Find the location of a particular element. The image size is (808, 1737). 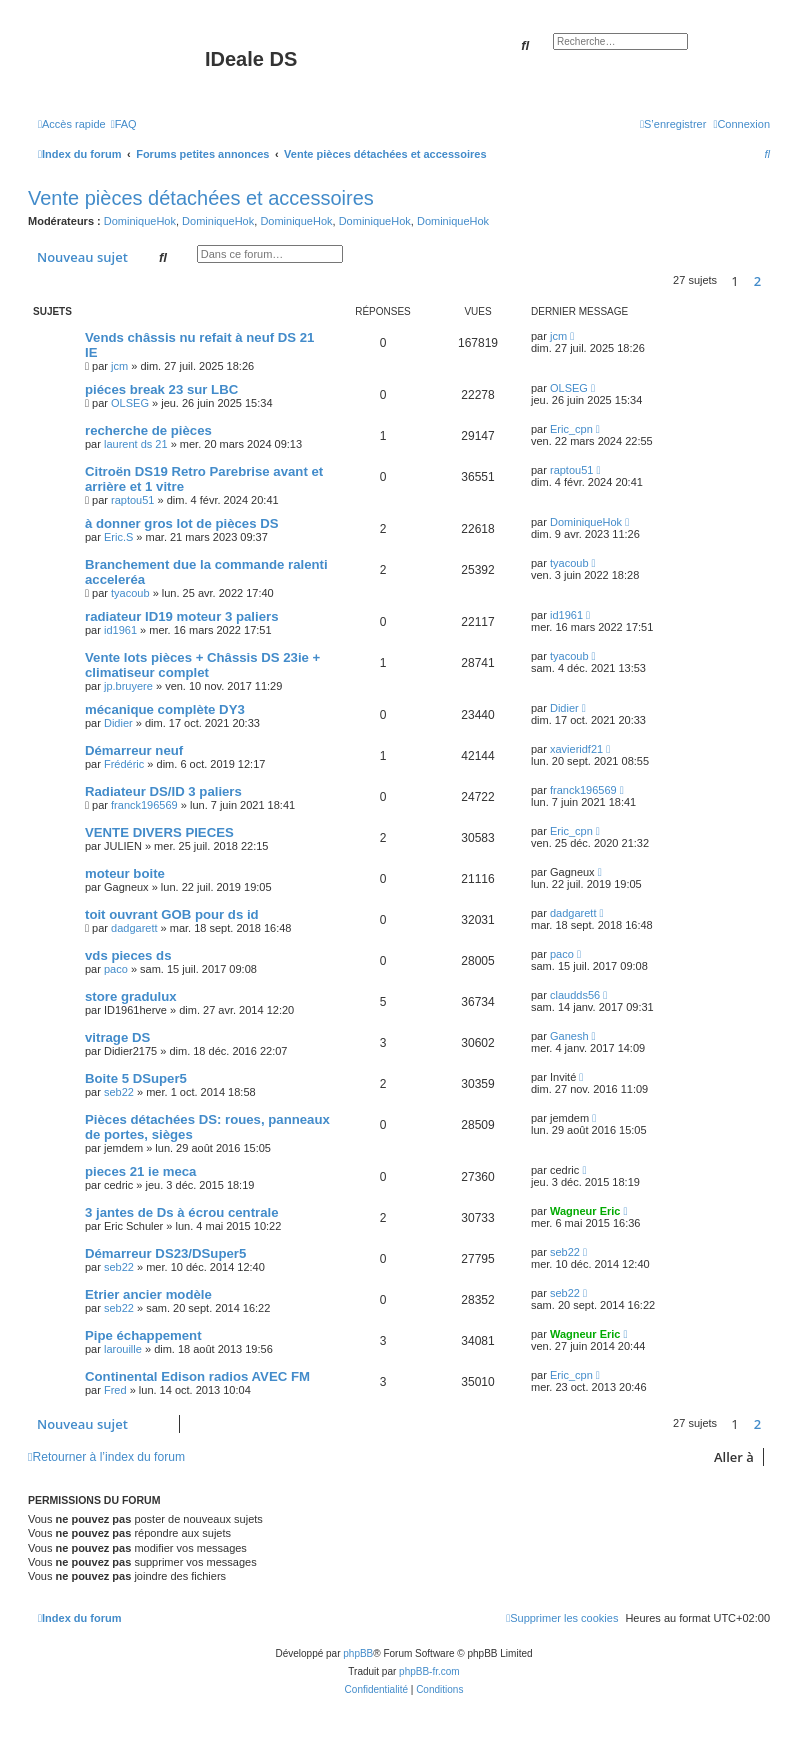

à donner gros lot de pièces DS is located at coordinates (181, 523).